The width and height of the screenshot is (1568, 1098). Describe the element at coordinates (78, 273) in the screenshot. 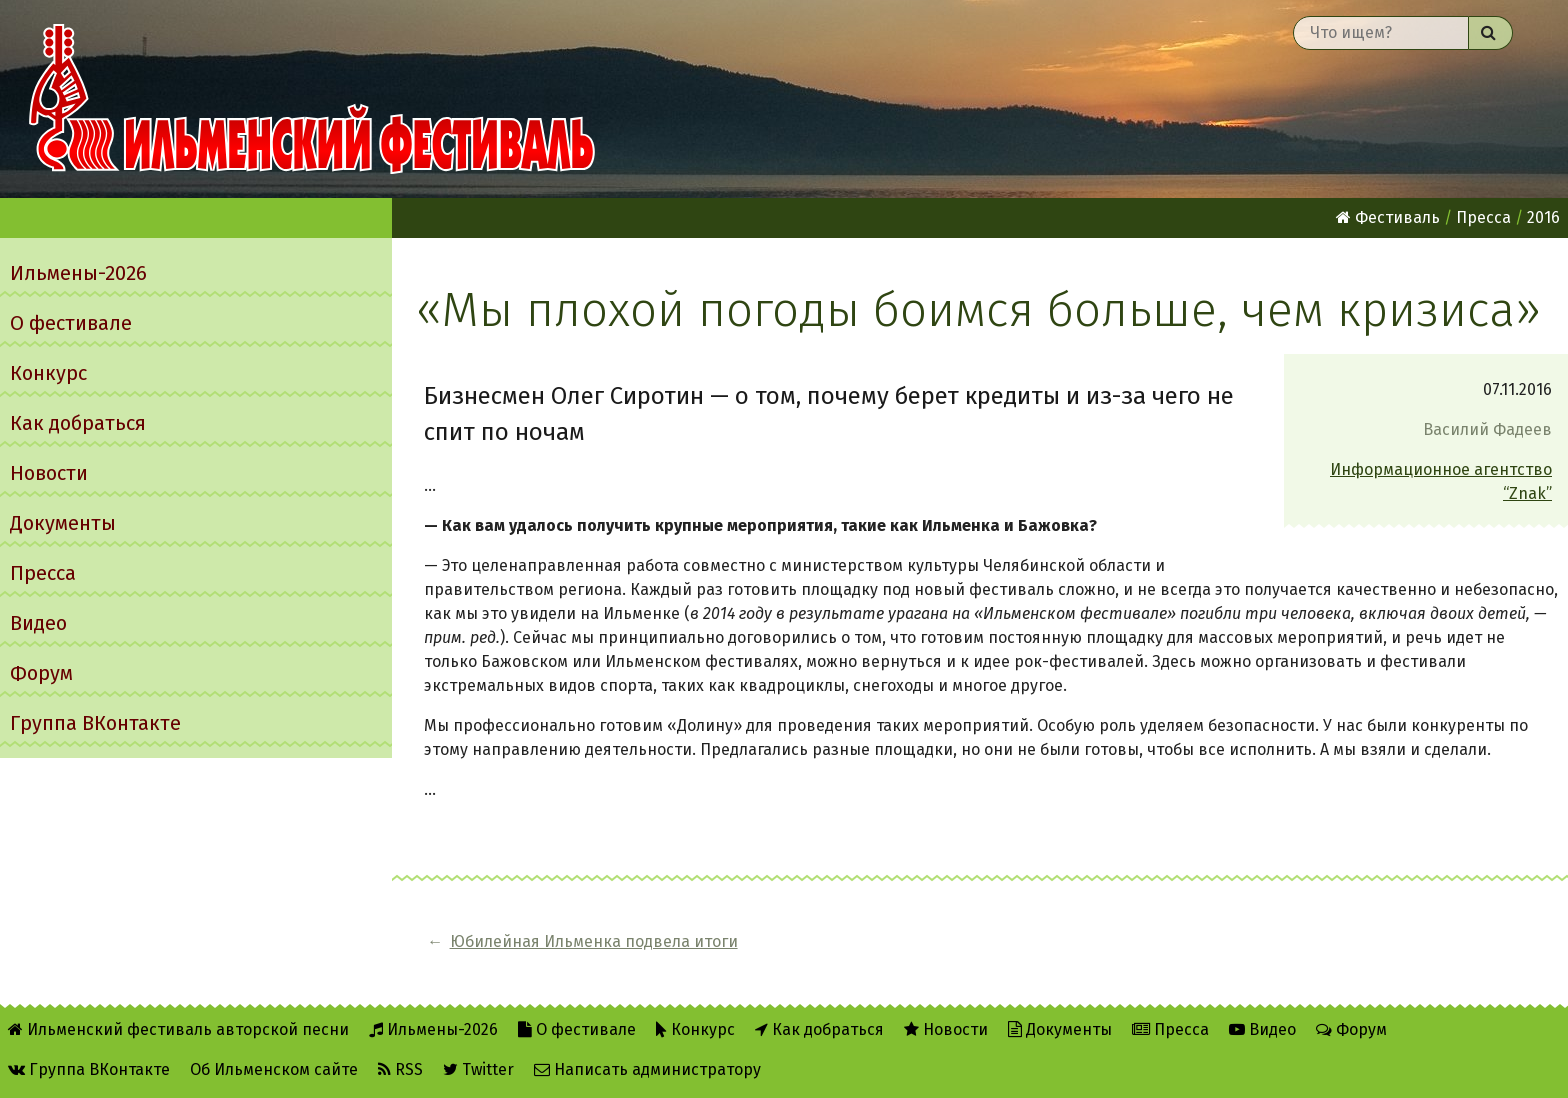

I see `Ильмены-2026` at that location.